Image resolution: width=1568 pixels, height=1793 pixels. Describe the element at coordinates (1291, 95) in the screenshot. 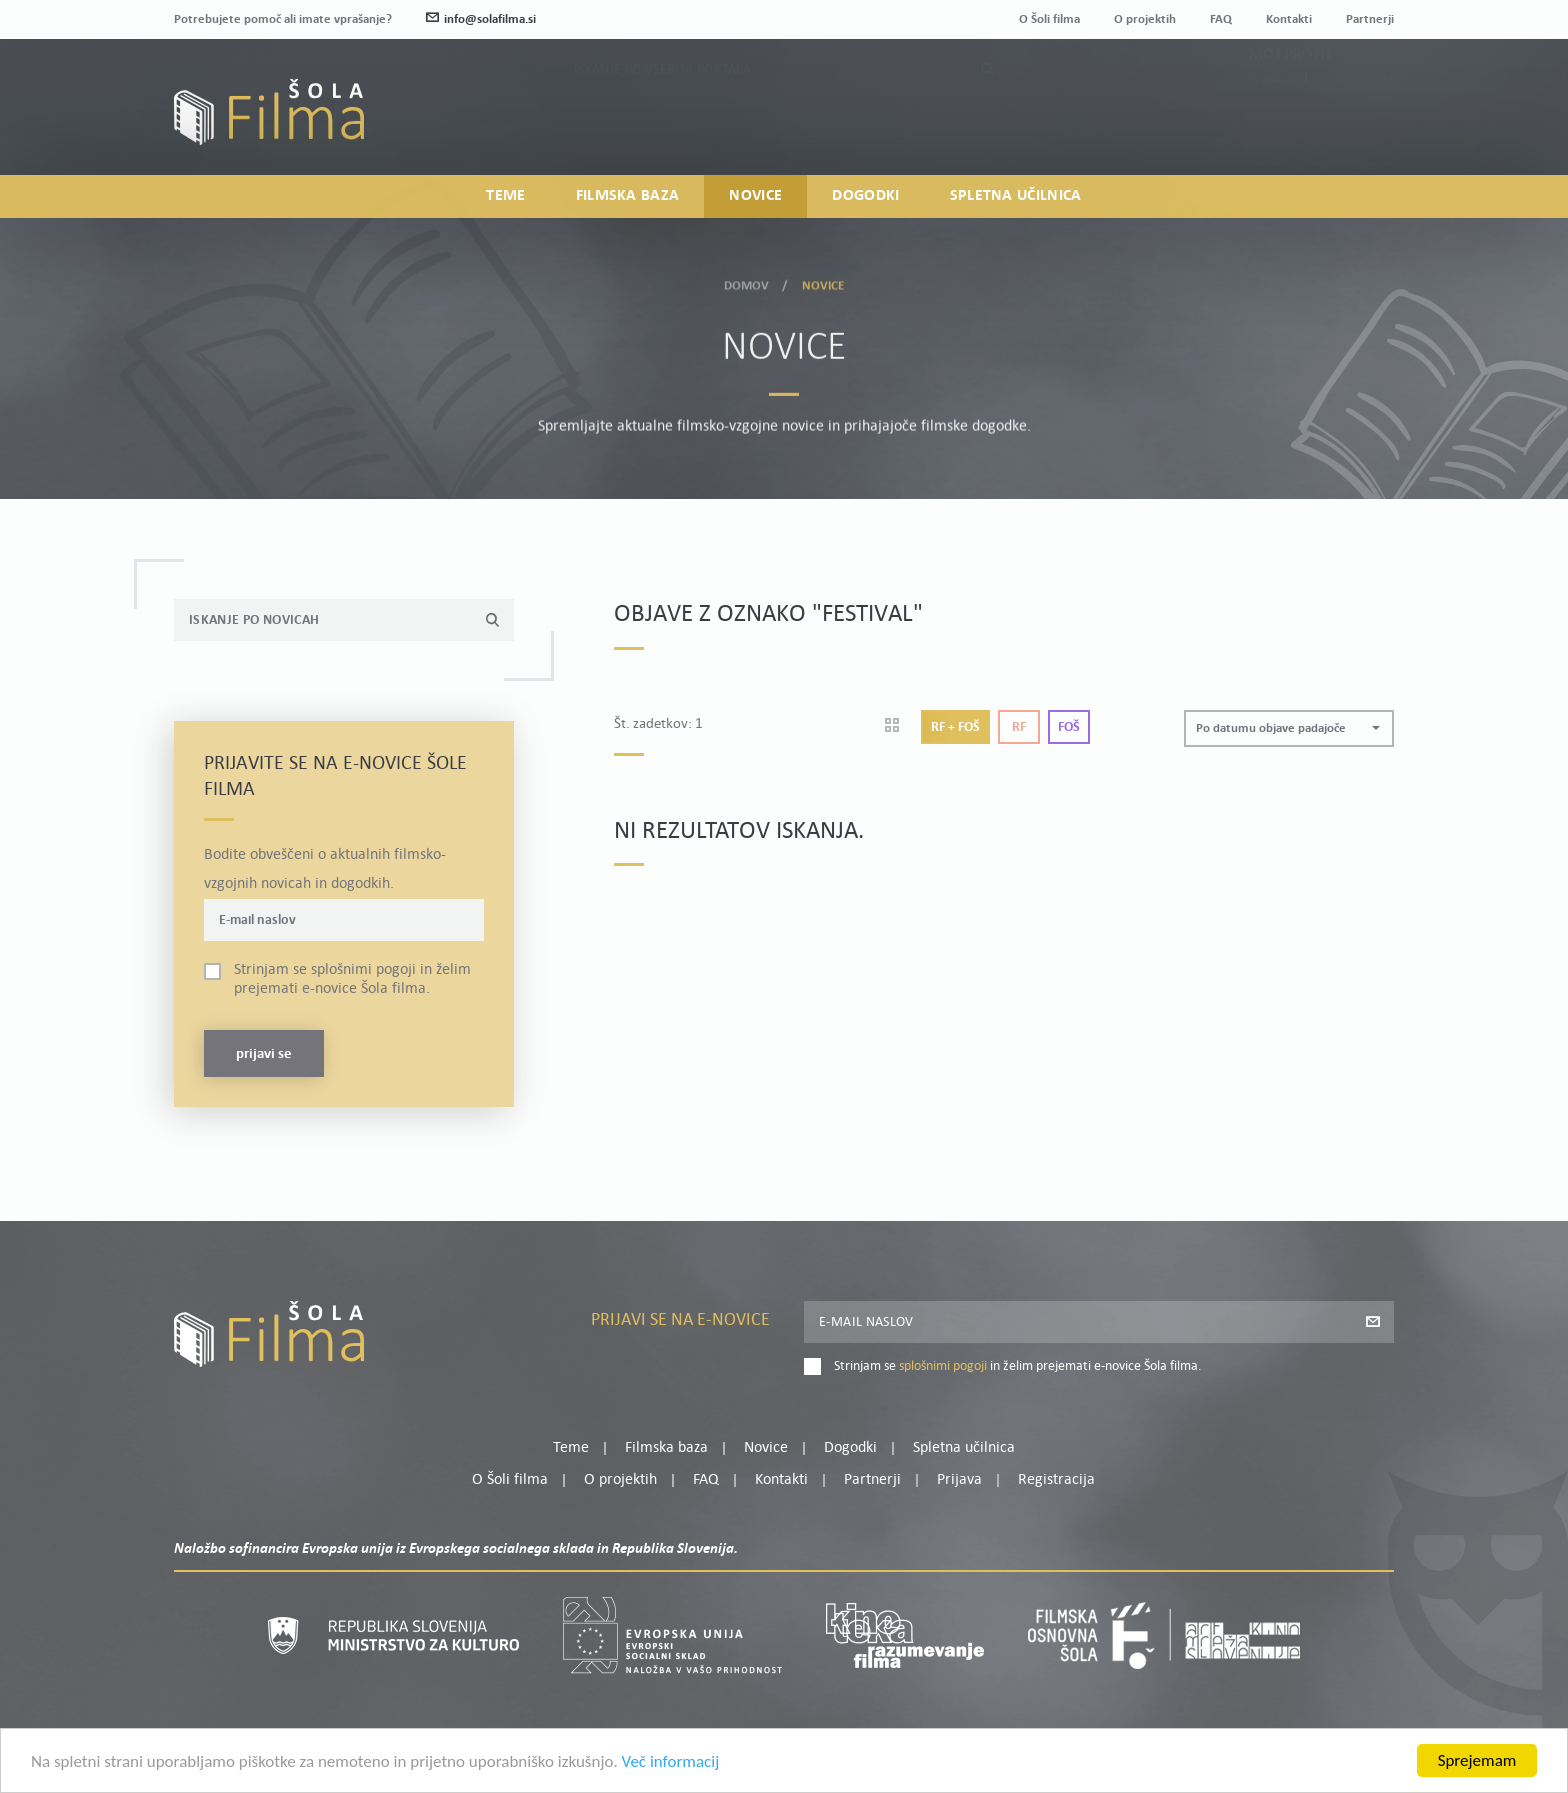

I see `Moj profil` at that location.